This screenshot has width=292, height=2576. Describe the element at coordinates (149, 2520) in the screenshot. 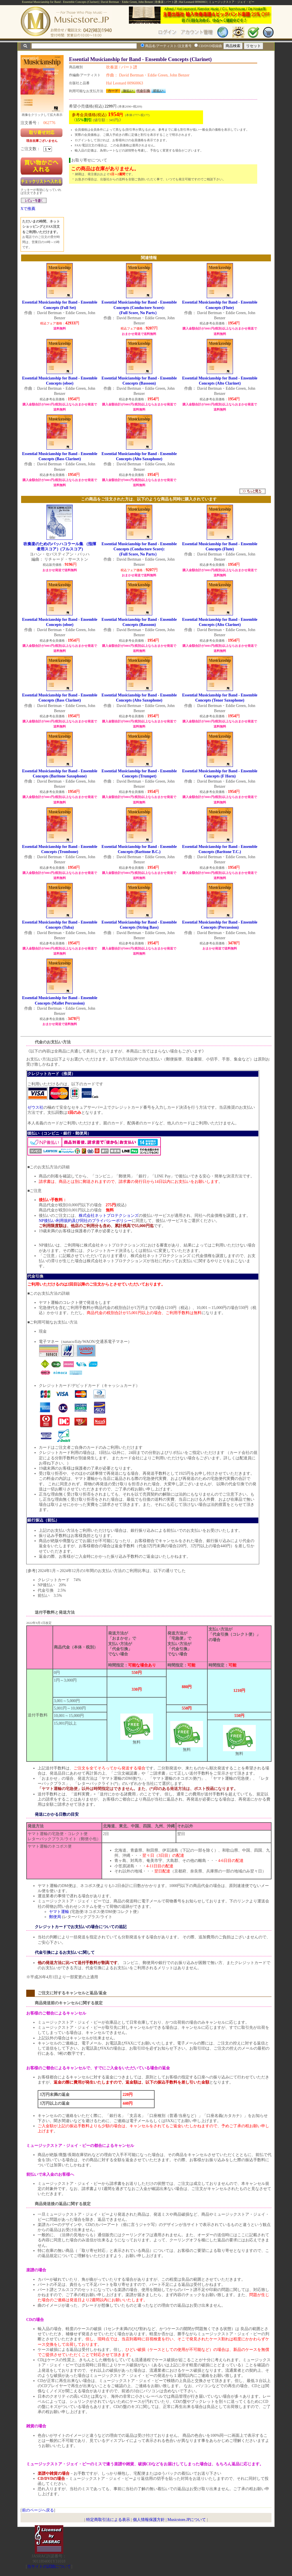

I see `個人情報保護方針` at that location.